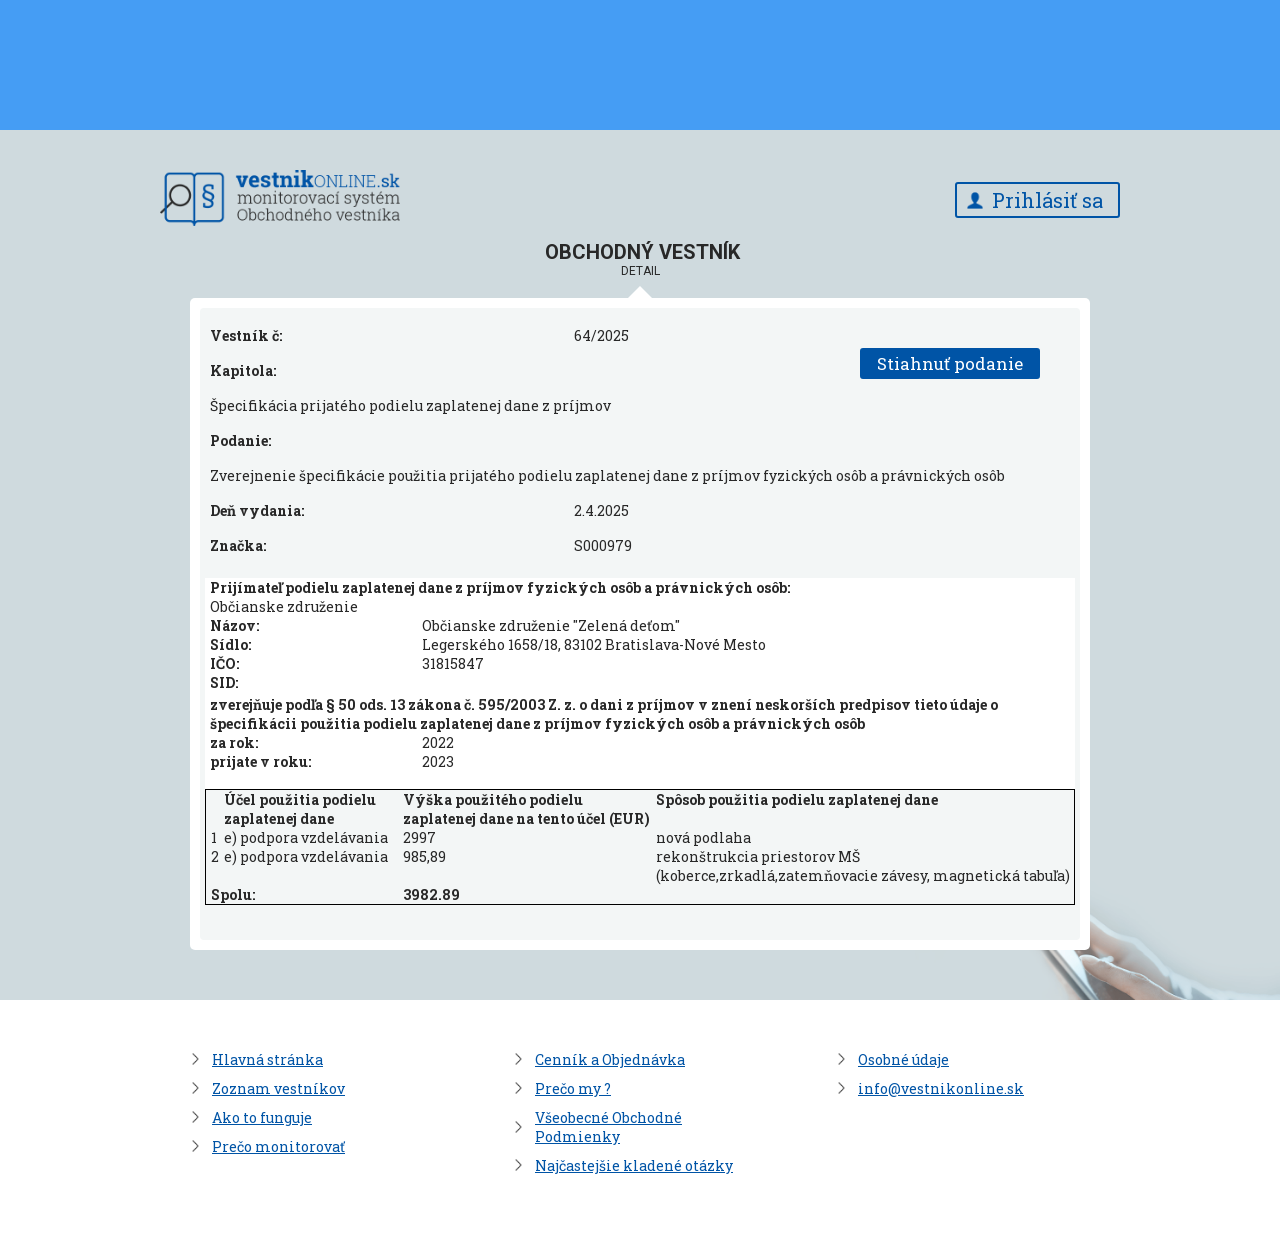  What do you see at coordinates (573, 1088) in the screenshot?
I see `Prečo my ?` at bounding box center [573, 1088].